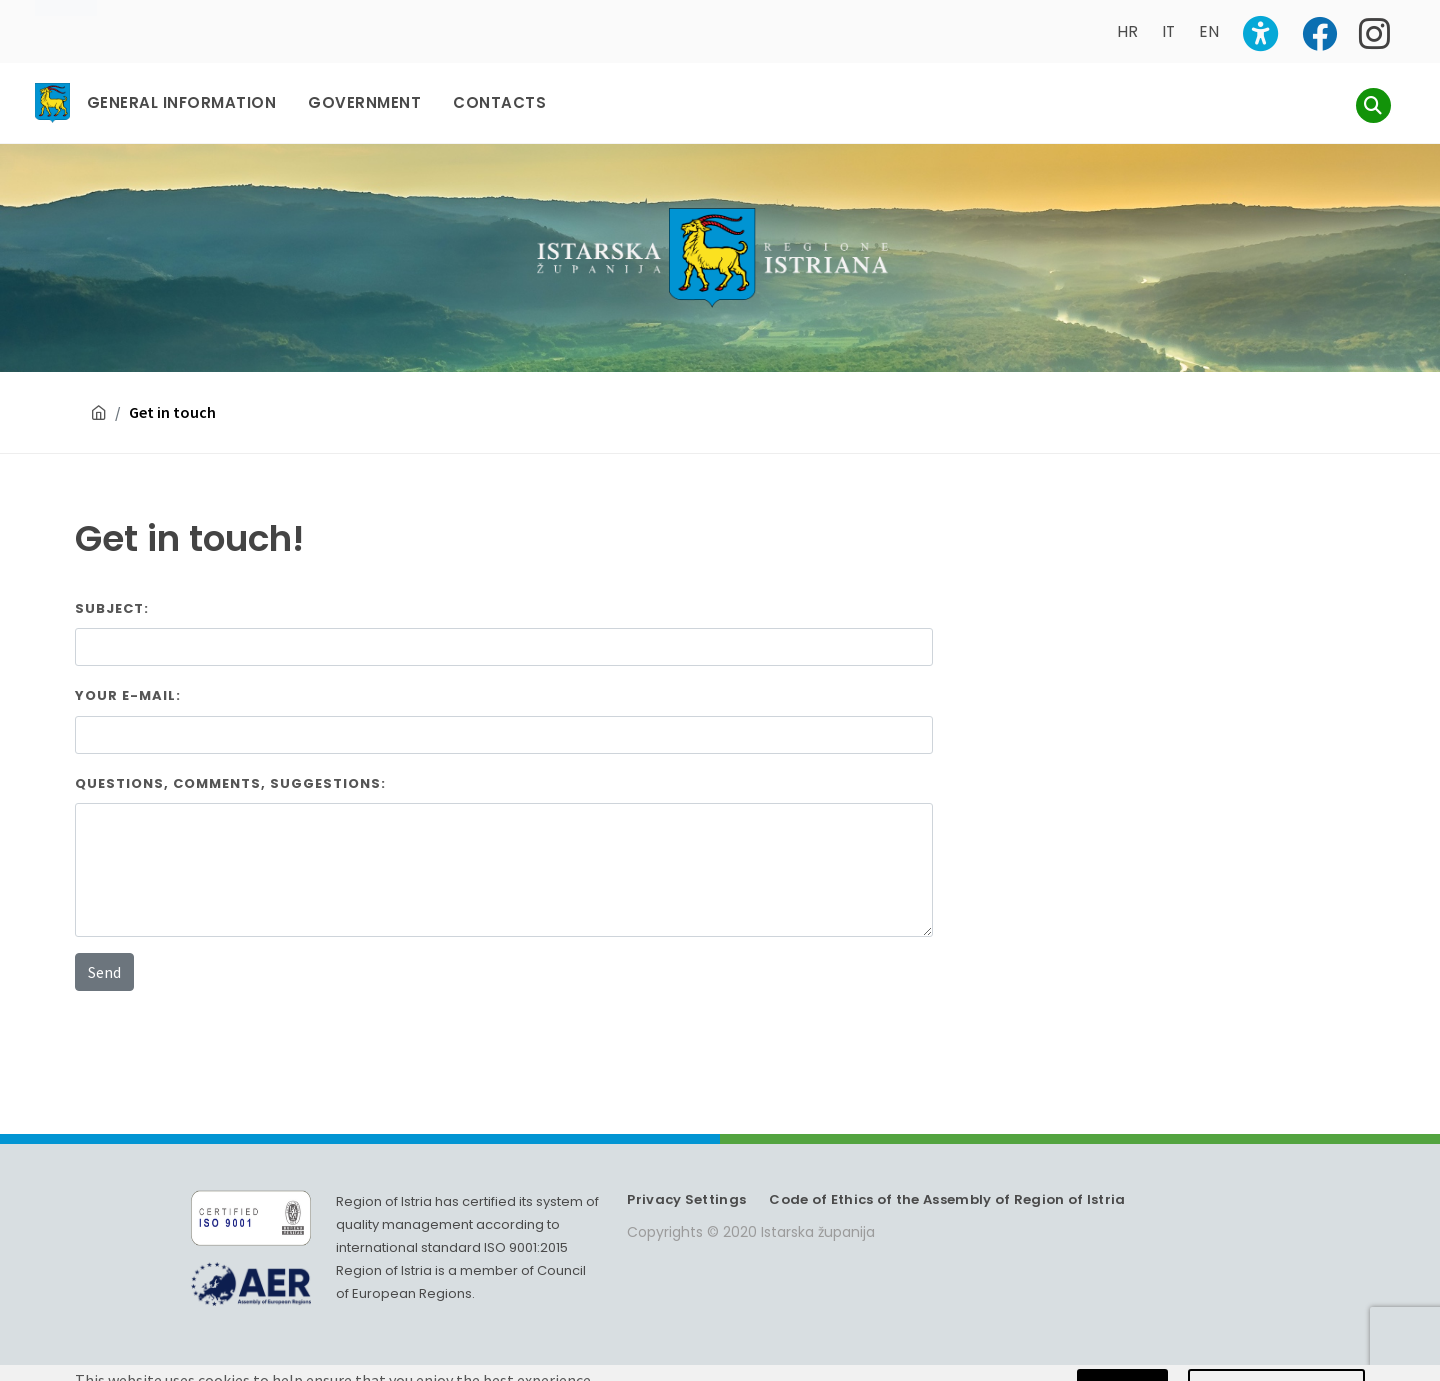 The image size is (1440, 1381). What do you see at coordinates (686, 1199) in the screenshot?
I see `Privacy Settings` at bounding box center [686, 1199].